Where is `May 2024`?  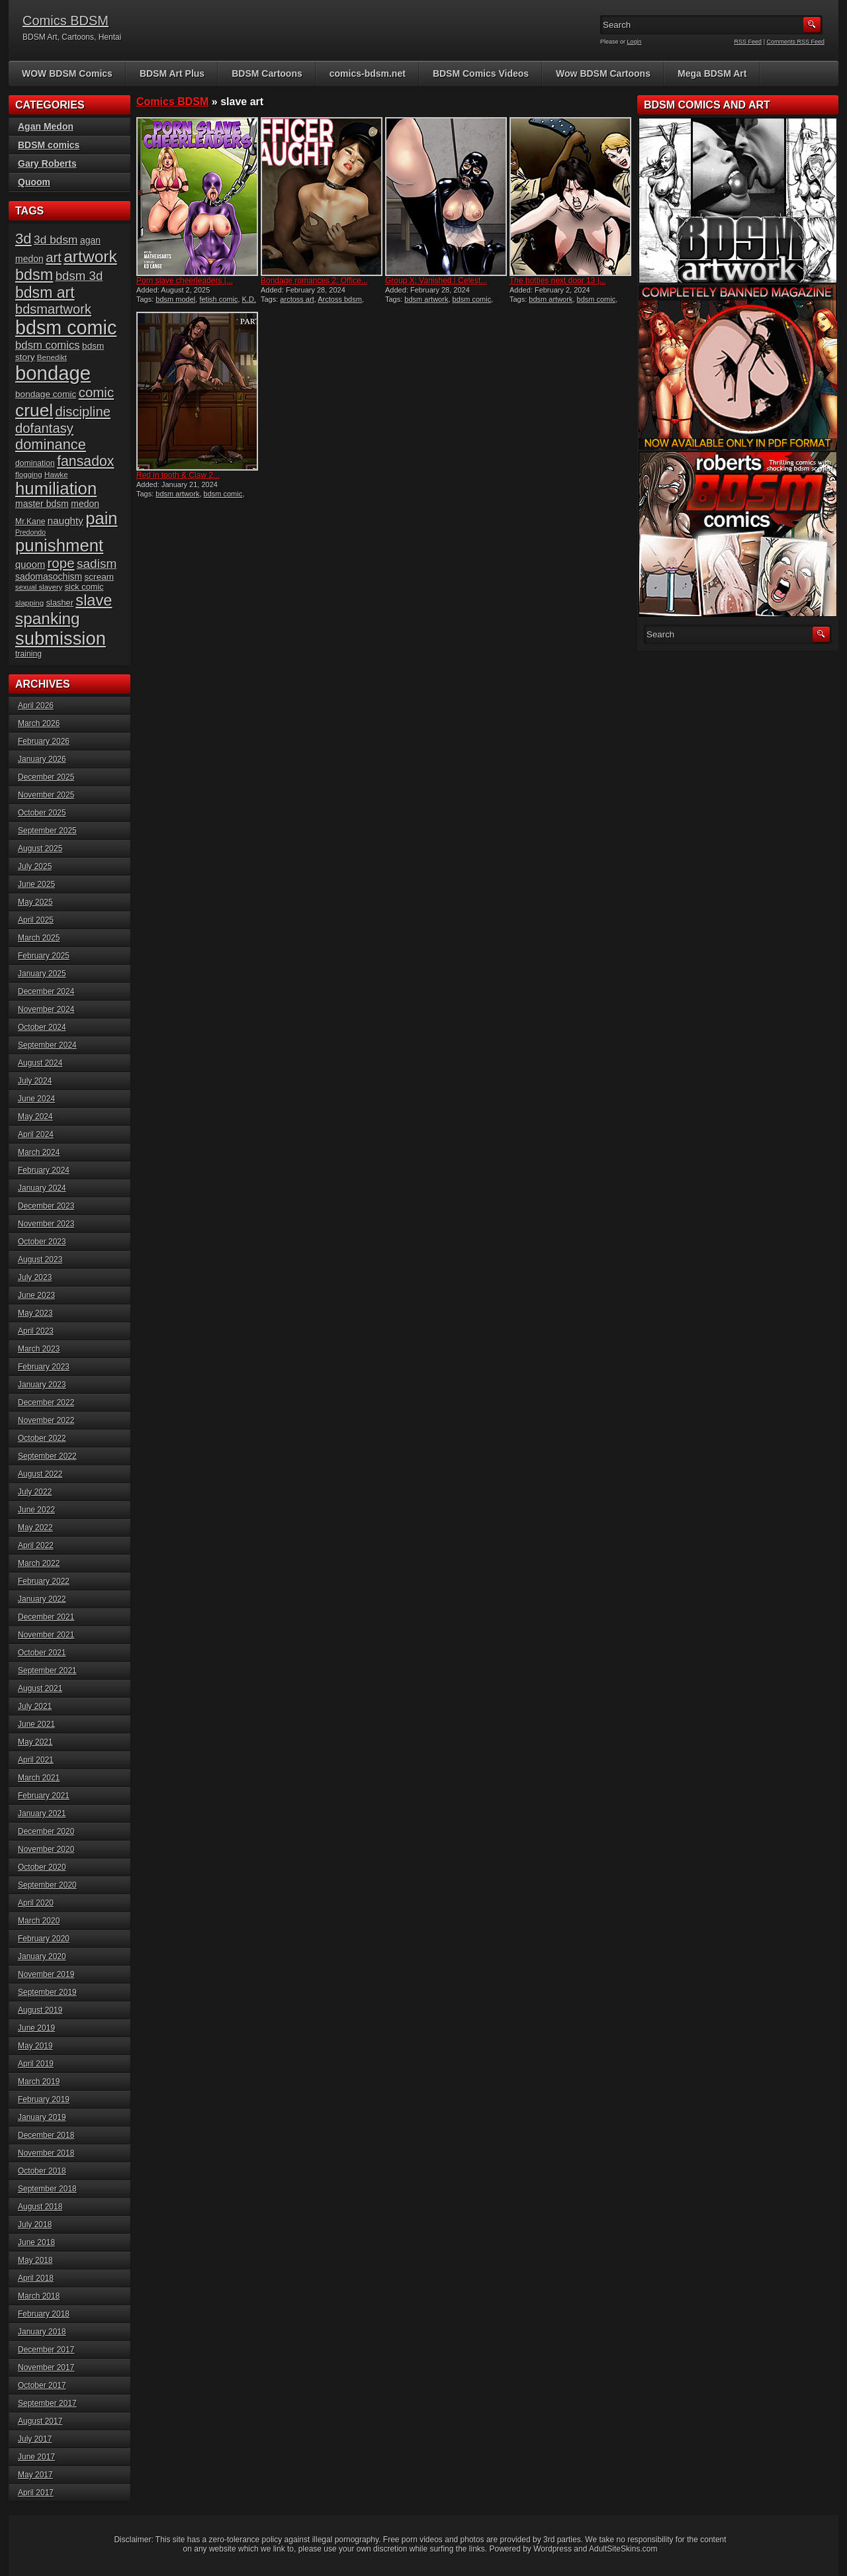
May 2024 is located at coordinates (35, 1116).